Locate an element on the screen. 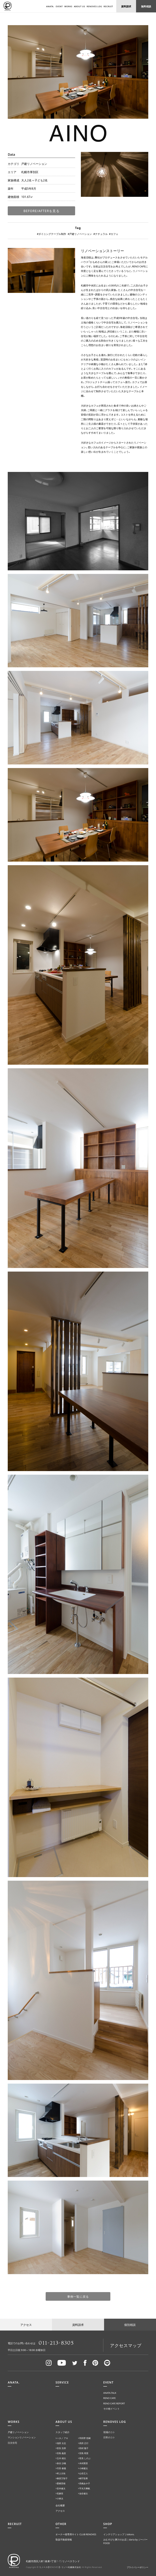 The height and width of the screenshot is (2576, 156). >泉谷 沙織 is located at coordinates (61, 2463).